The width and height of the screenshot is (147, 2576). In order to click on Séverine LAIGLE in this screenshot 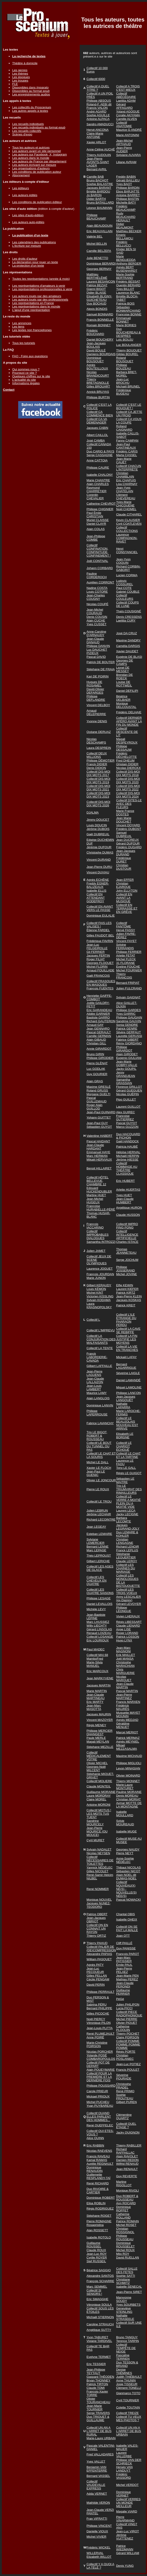, I will do `click(128, 1373)`.